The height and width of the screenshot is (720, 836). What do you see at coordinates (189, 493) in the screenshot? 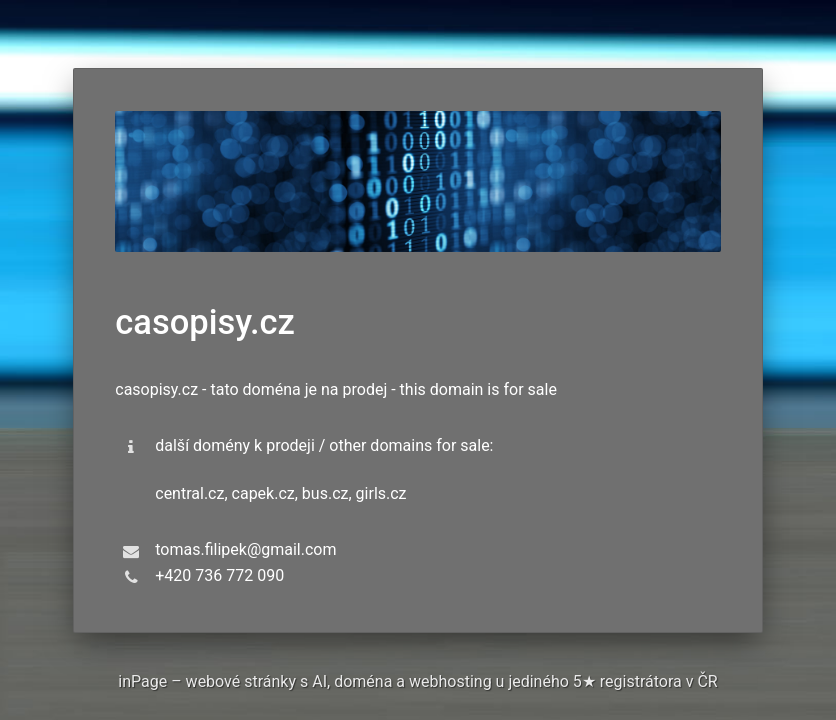
I see `central.cz` at bounding box center [189, 493].